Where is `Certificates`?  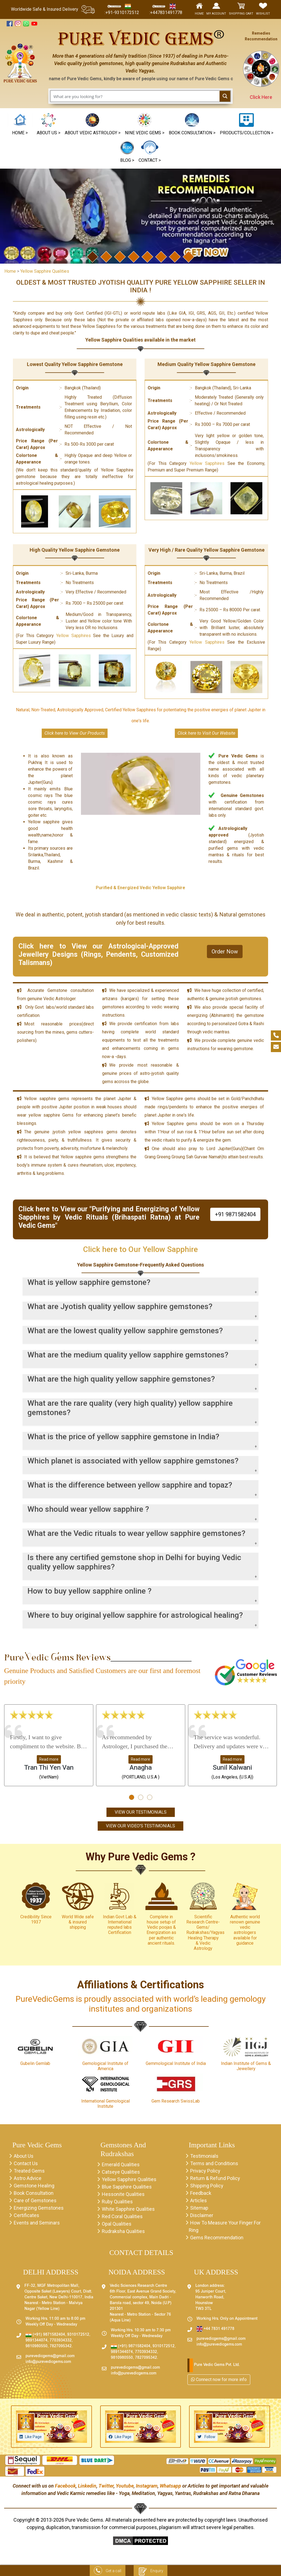
Certificates is located at coordinates (26, 2215).